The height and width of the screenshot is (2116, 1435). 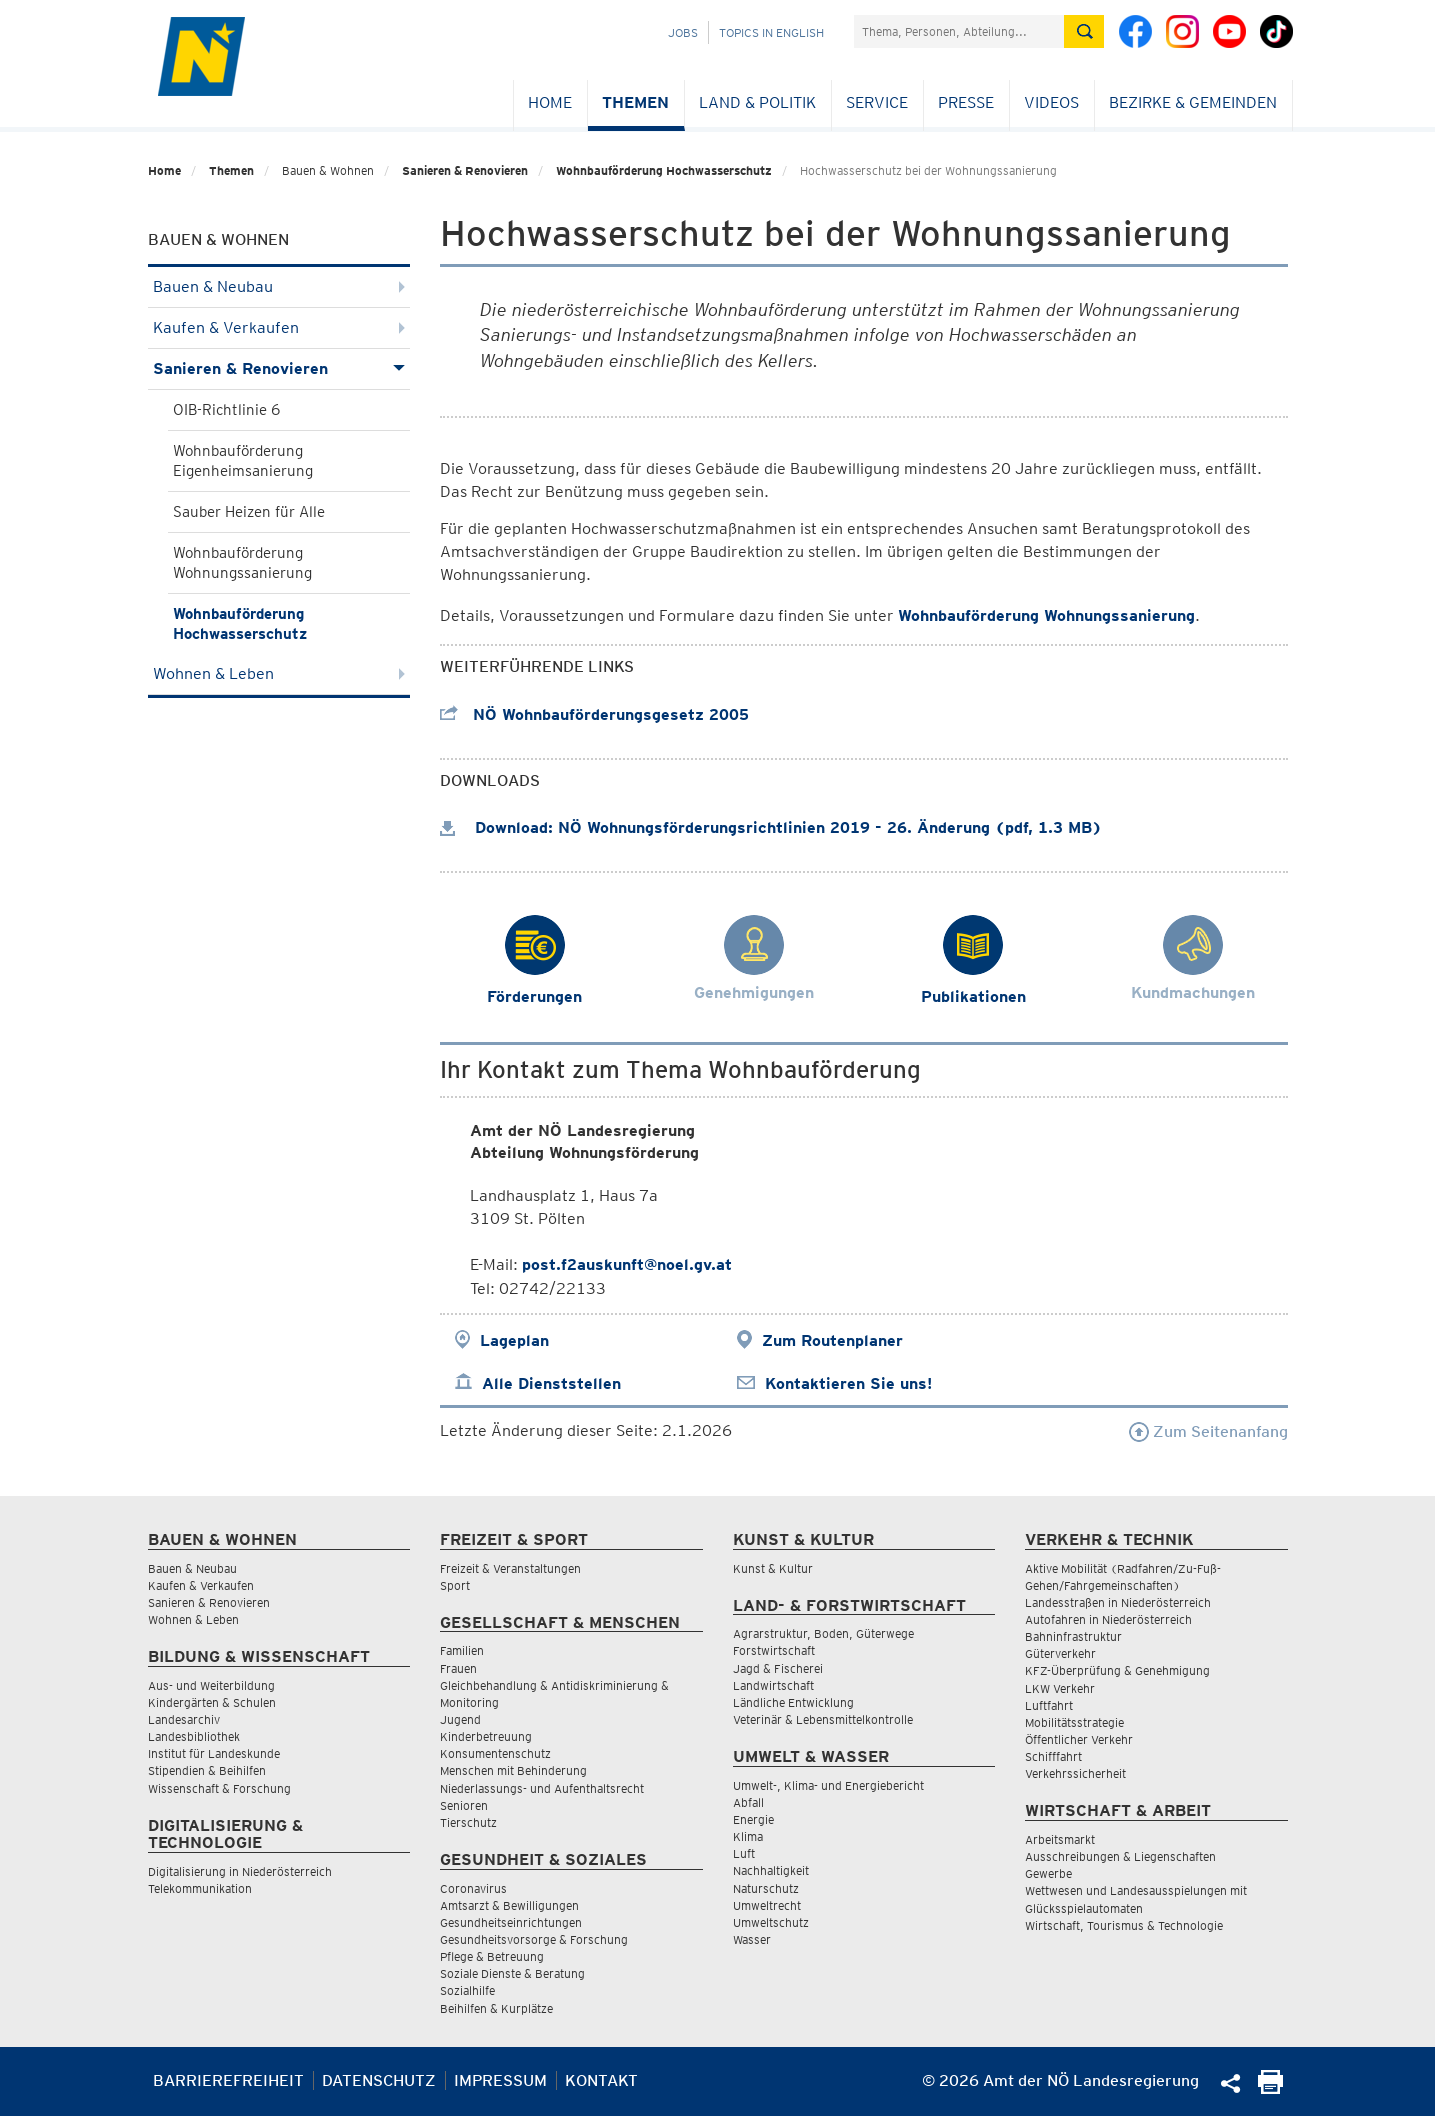 I want to click on Themen, so click(x=635, y=102).